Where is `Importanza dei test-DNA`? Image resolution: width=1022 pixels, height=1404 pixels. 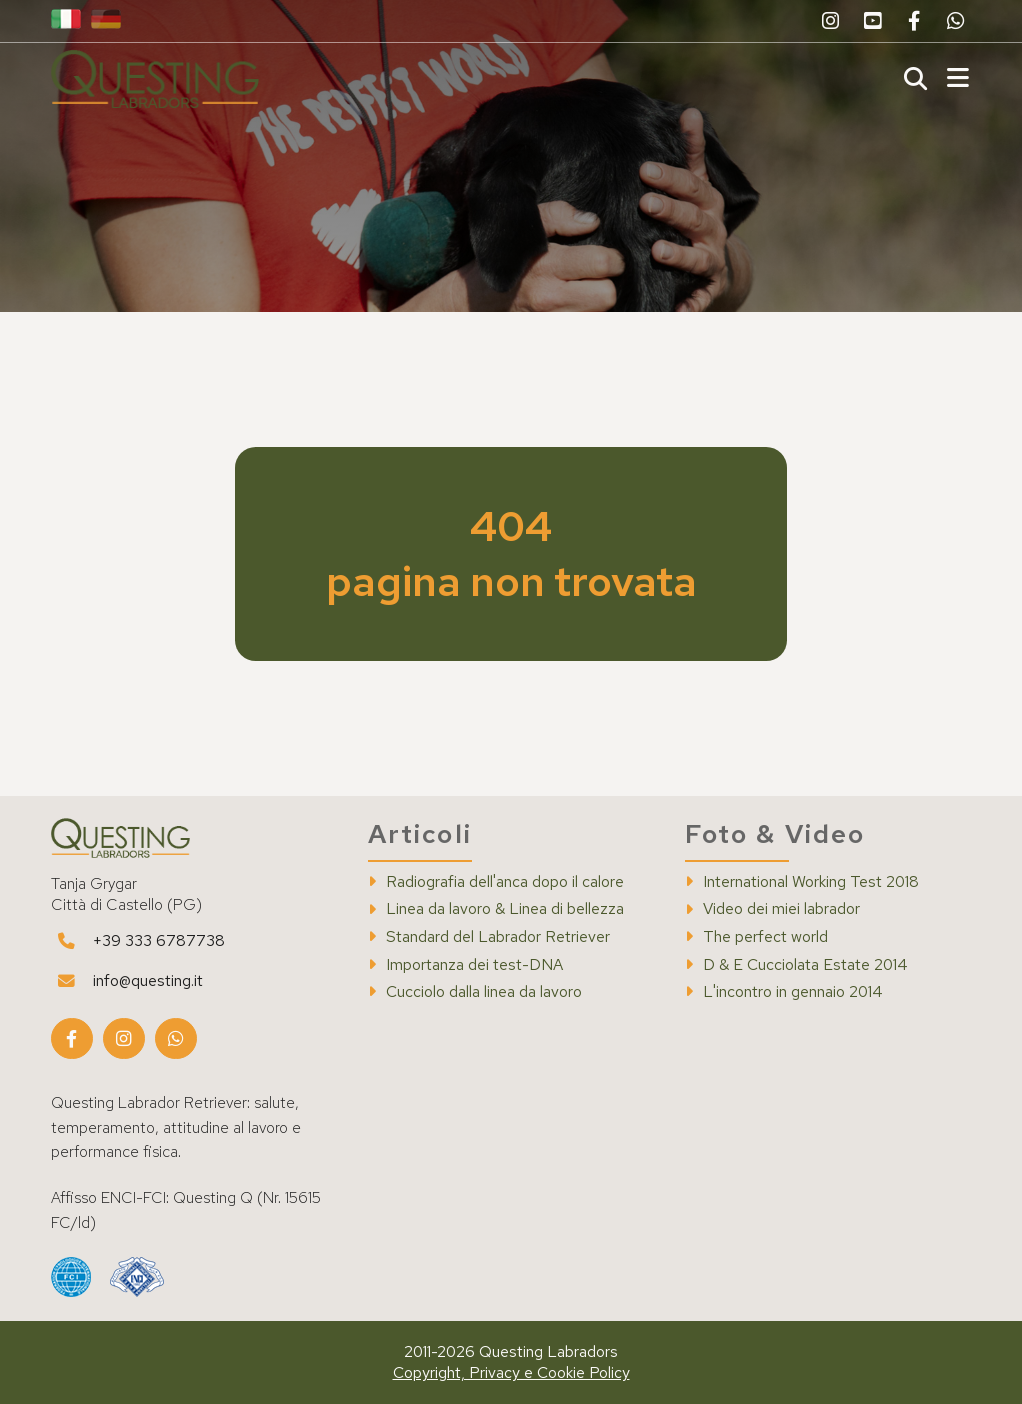
Importanza dei test-DNA is located at coordinates (474, 965).